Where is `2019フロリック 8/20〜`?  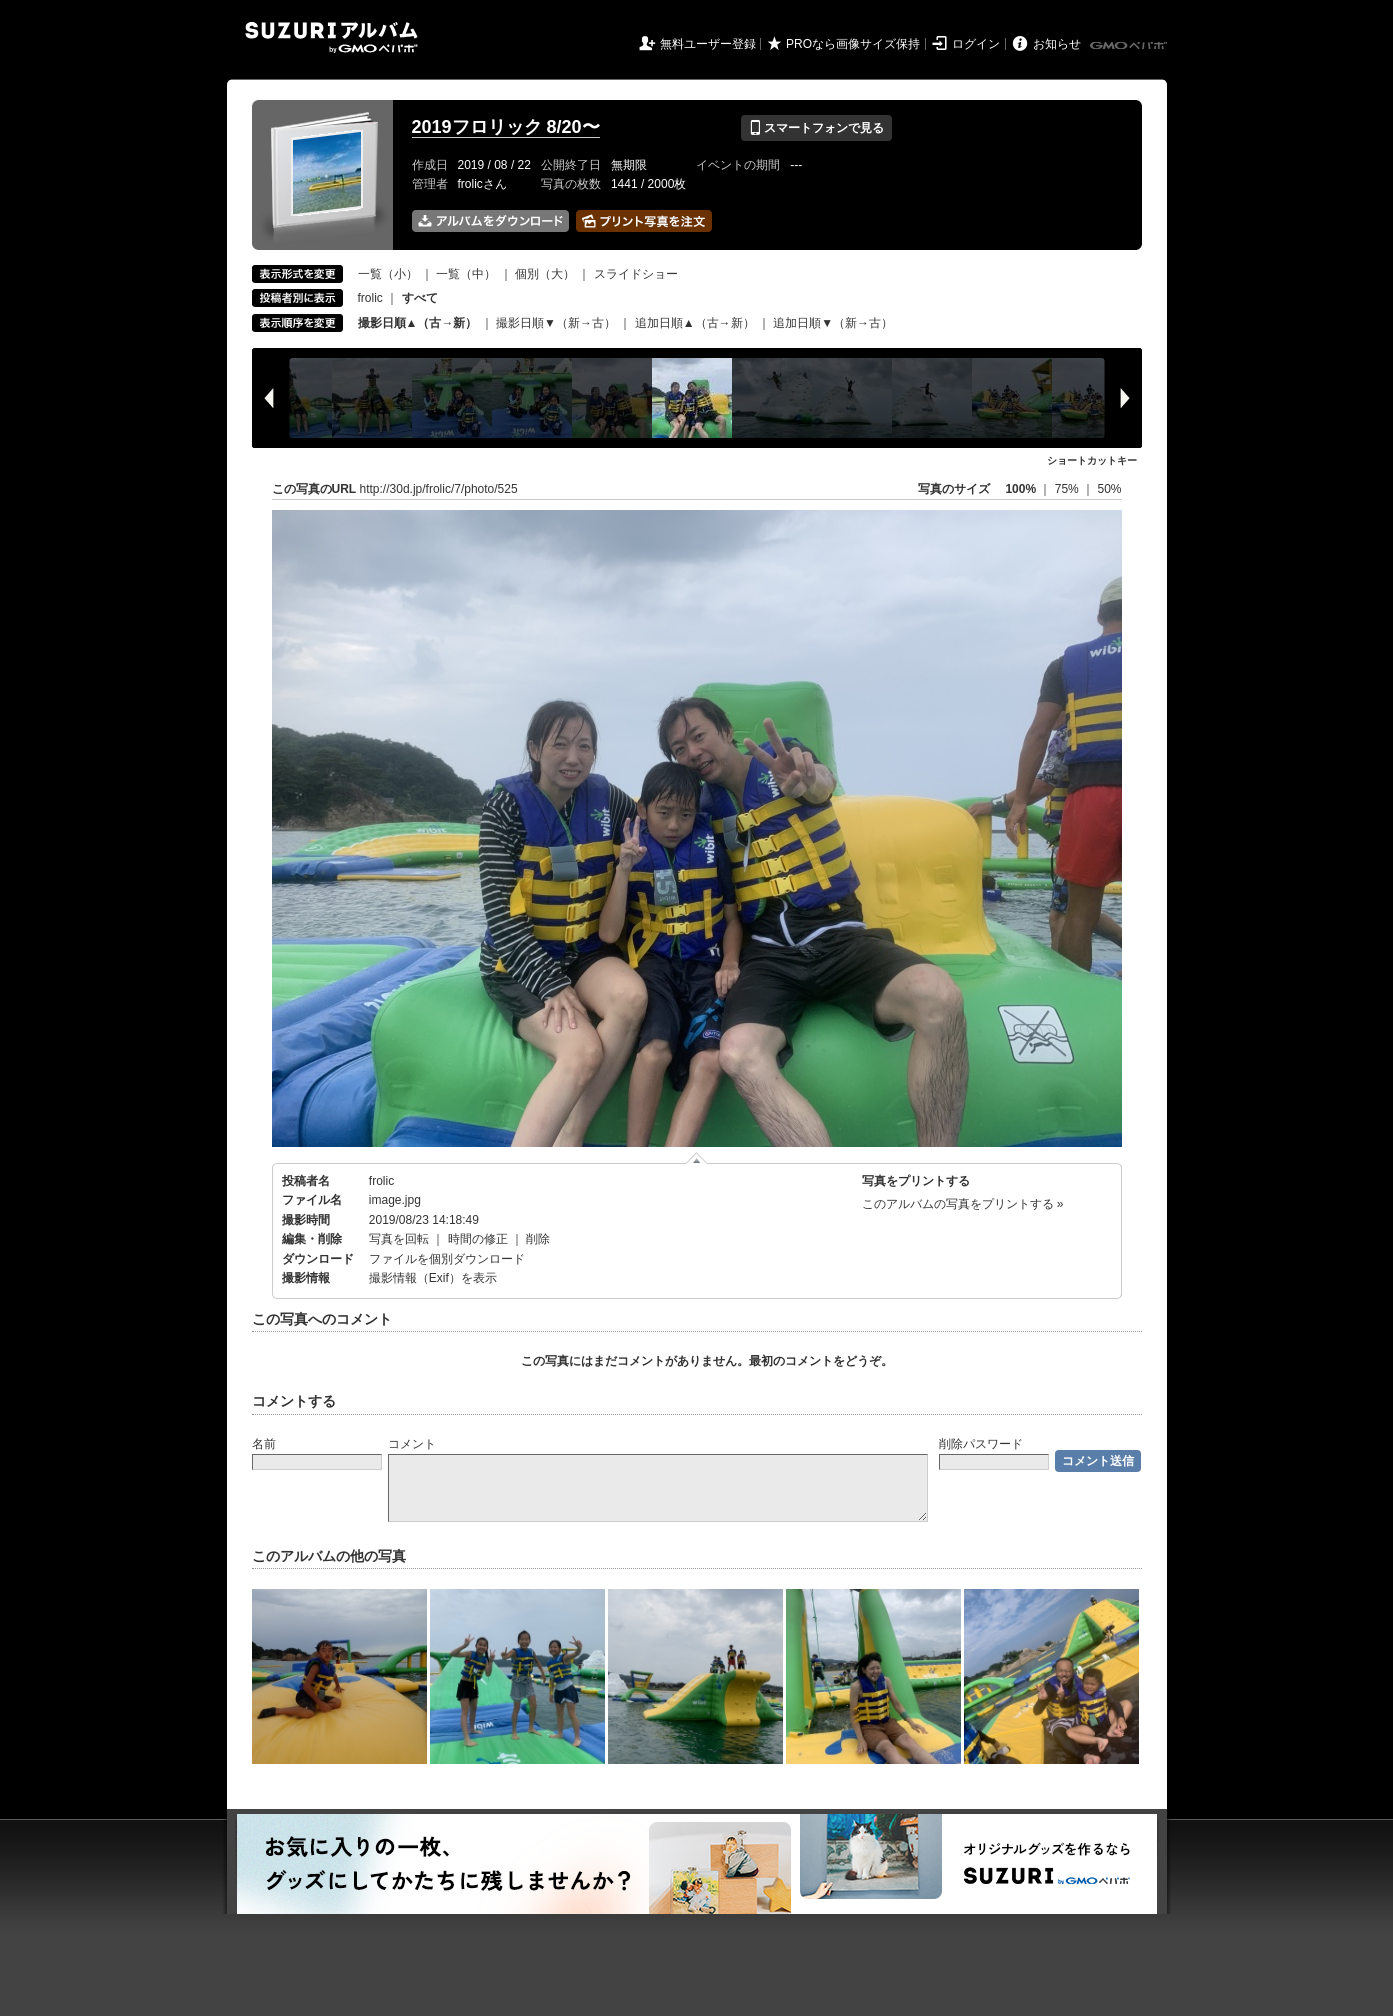
2019フロリック 8/20〜 is located at coordinates (506, 127).